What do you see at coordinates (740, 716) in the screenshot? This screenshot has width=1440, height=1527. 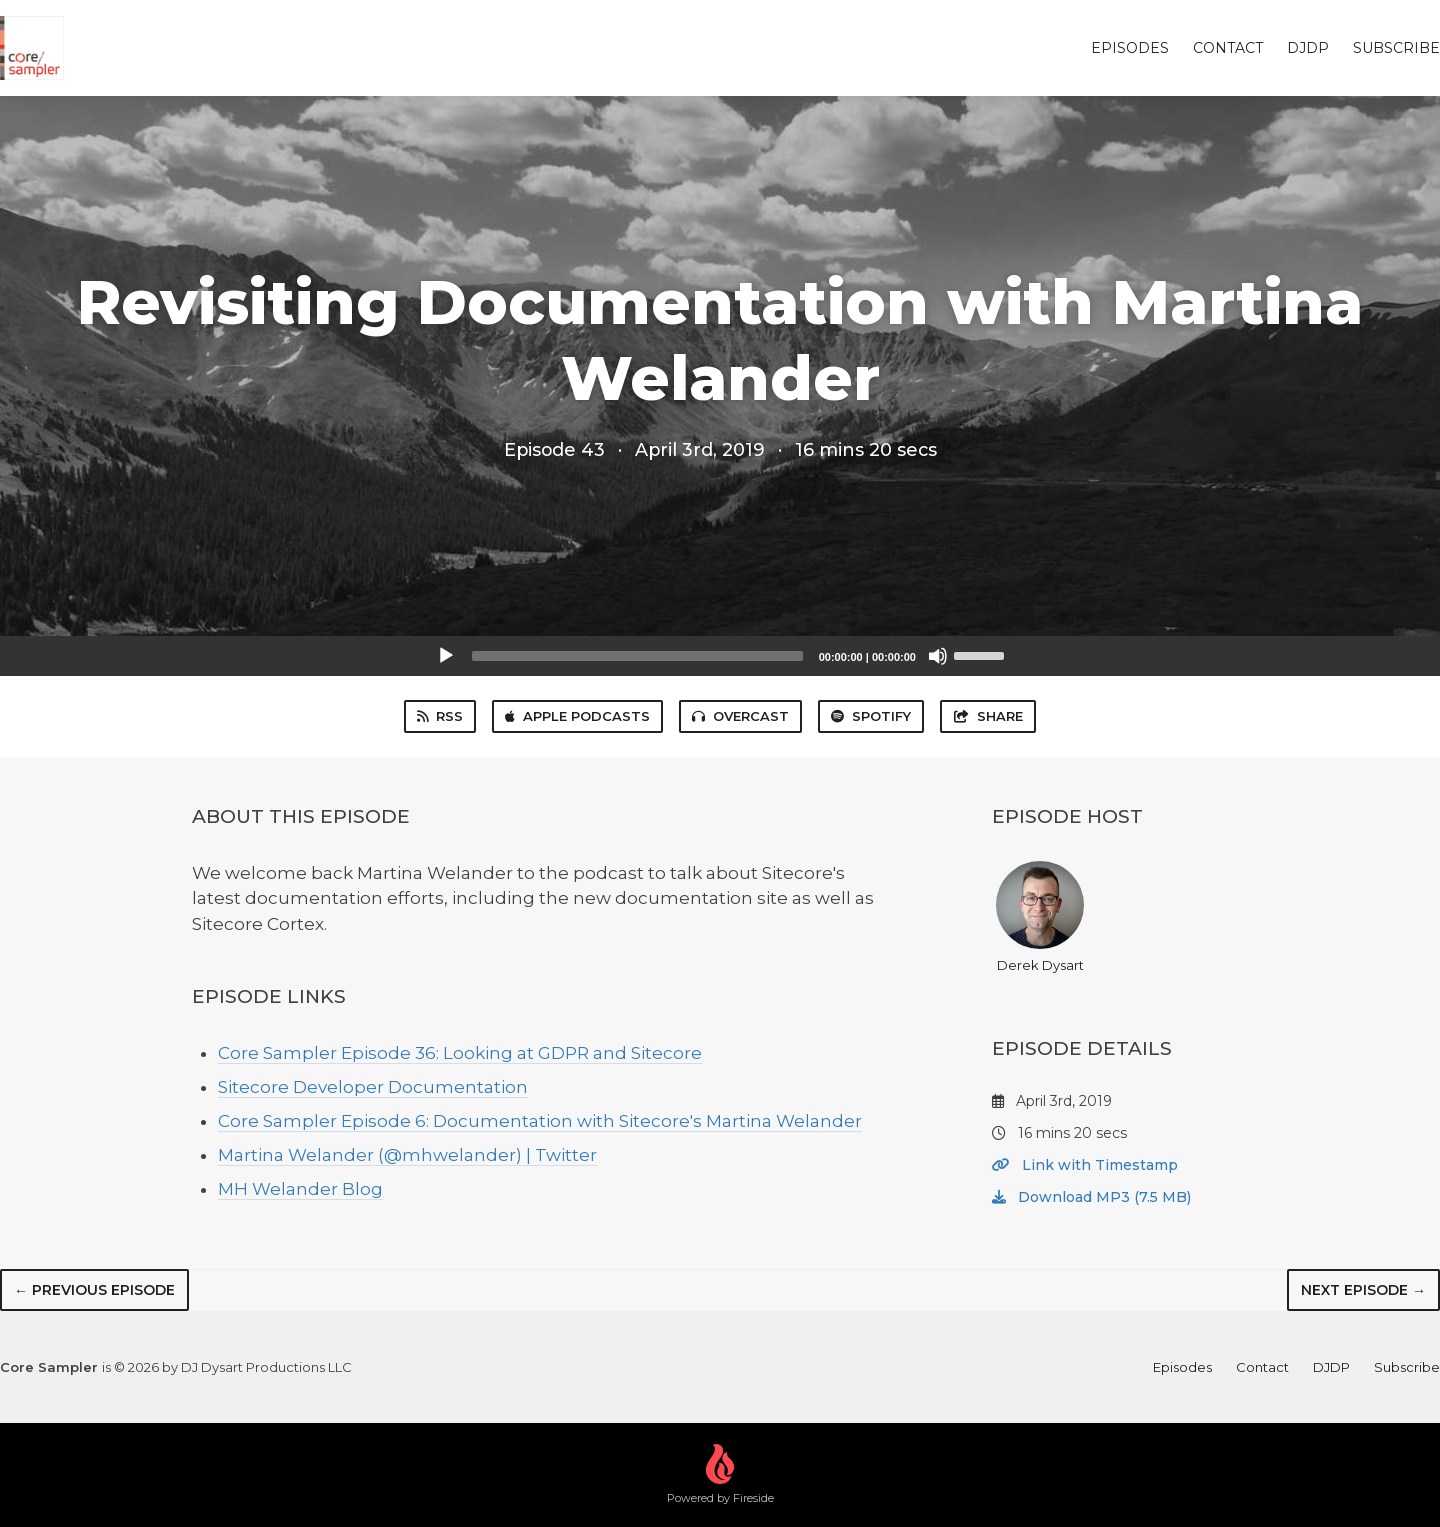 I see `Overcast` at bounding box center [740, 716].